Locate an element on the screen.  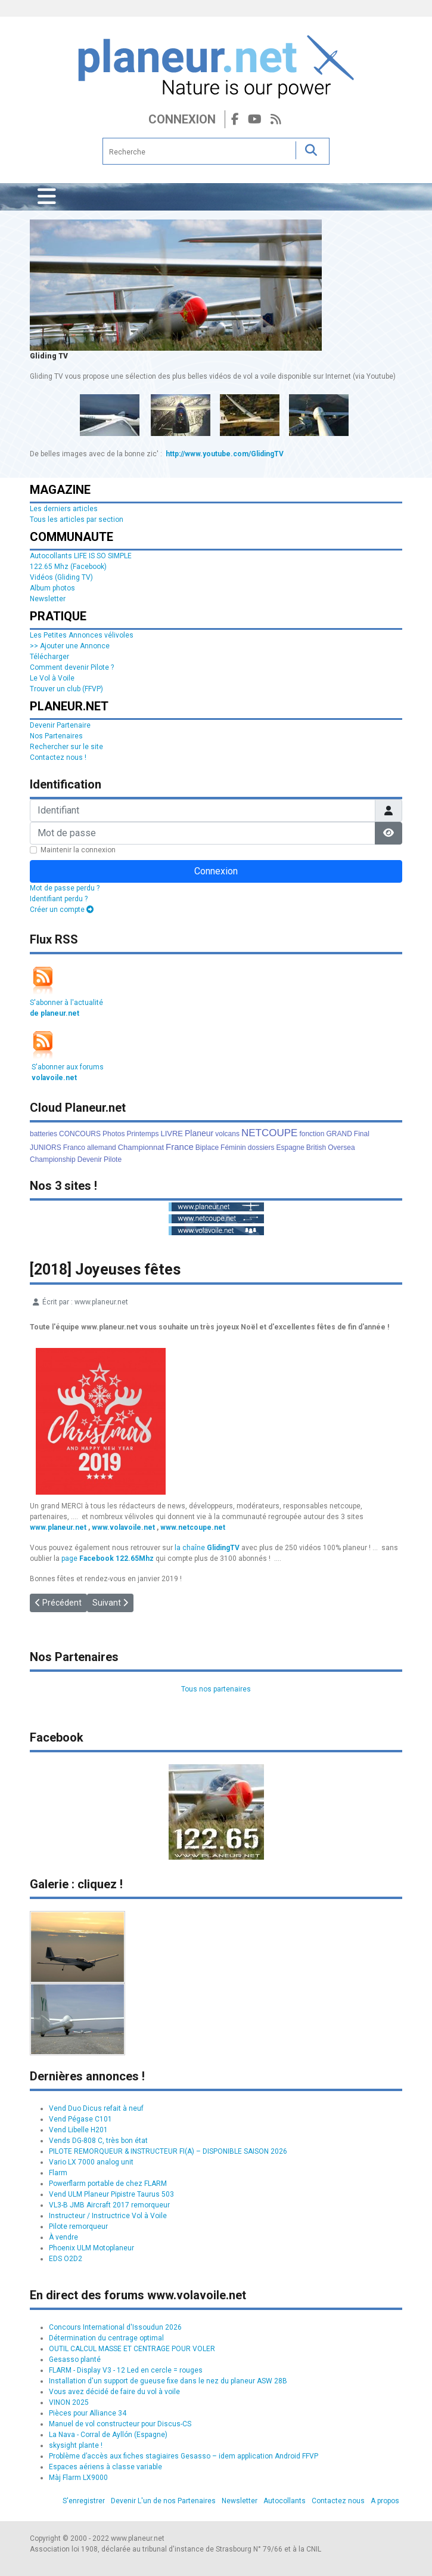
Instructeur / Instructrice Vol à Voile is located at coordinates (108, 2216).